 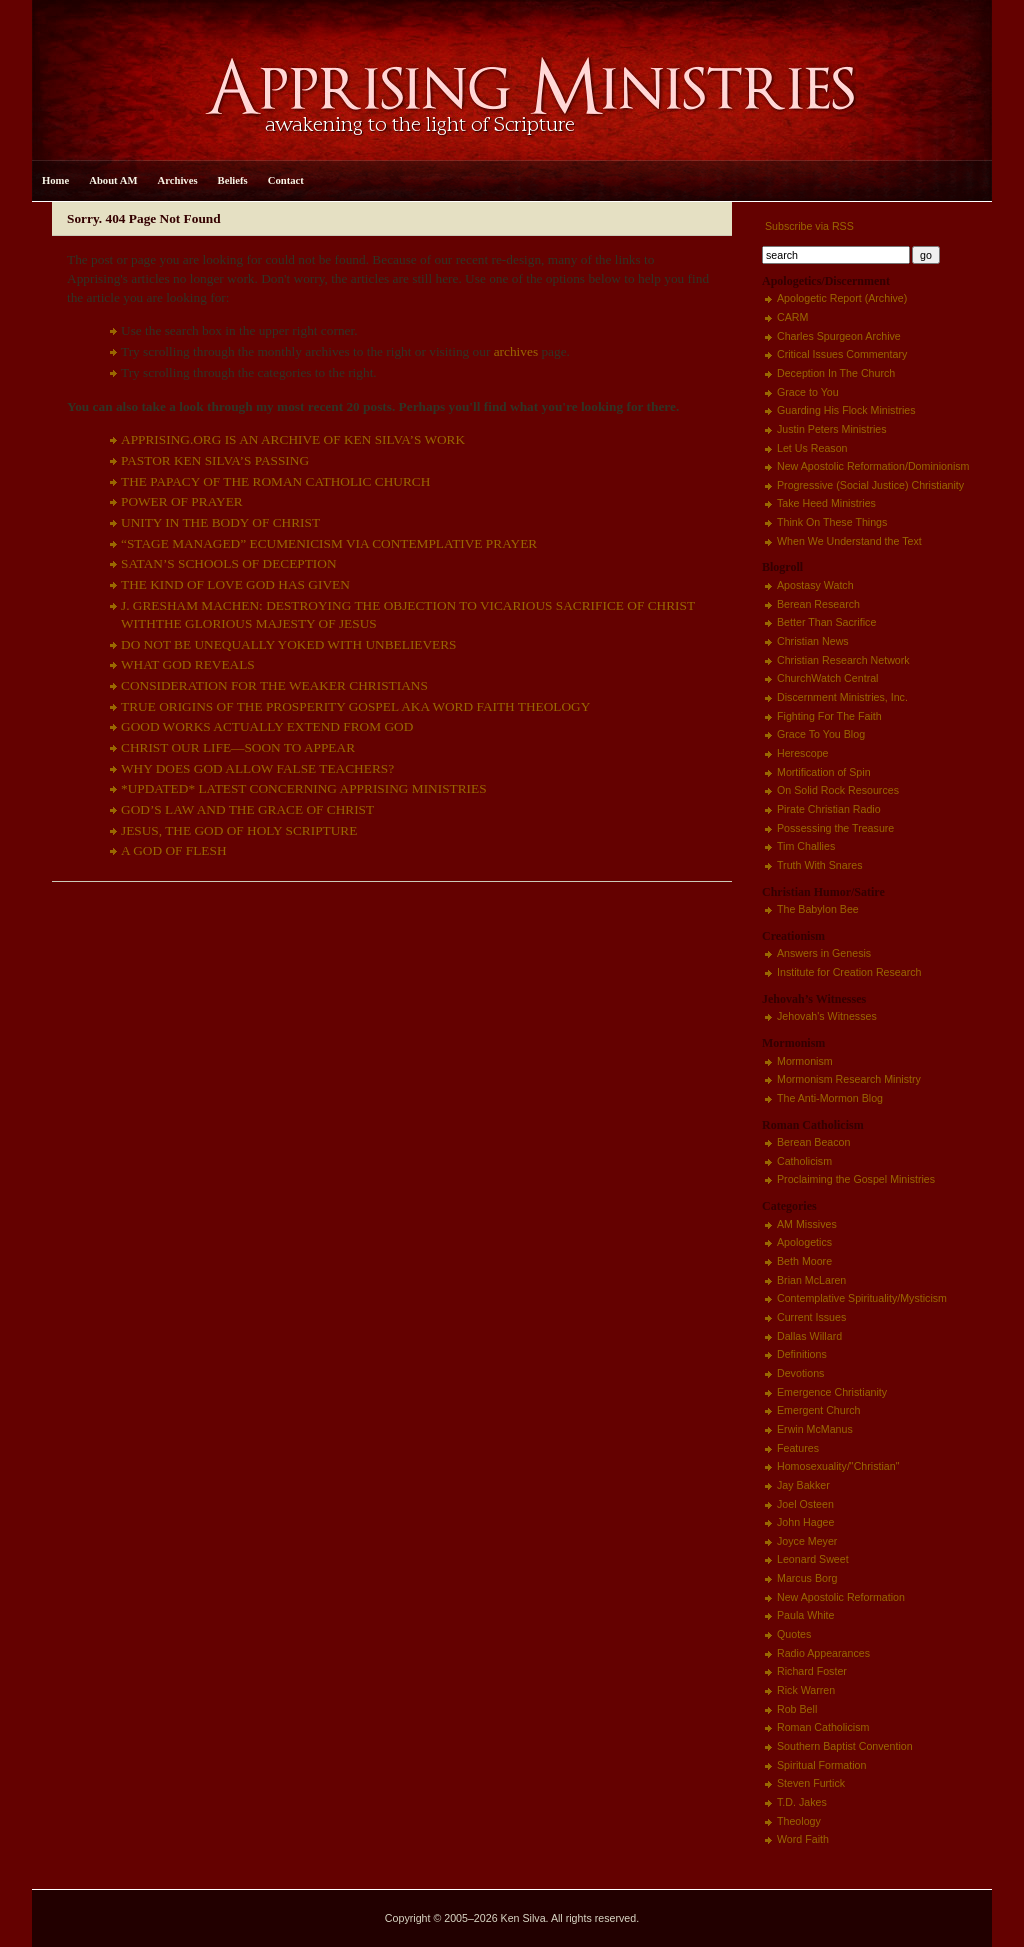 What do you see at coordinates (800, 1373) in the screenshot?
I see `Devotions` at bounding box center [800, 1373].